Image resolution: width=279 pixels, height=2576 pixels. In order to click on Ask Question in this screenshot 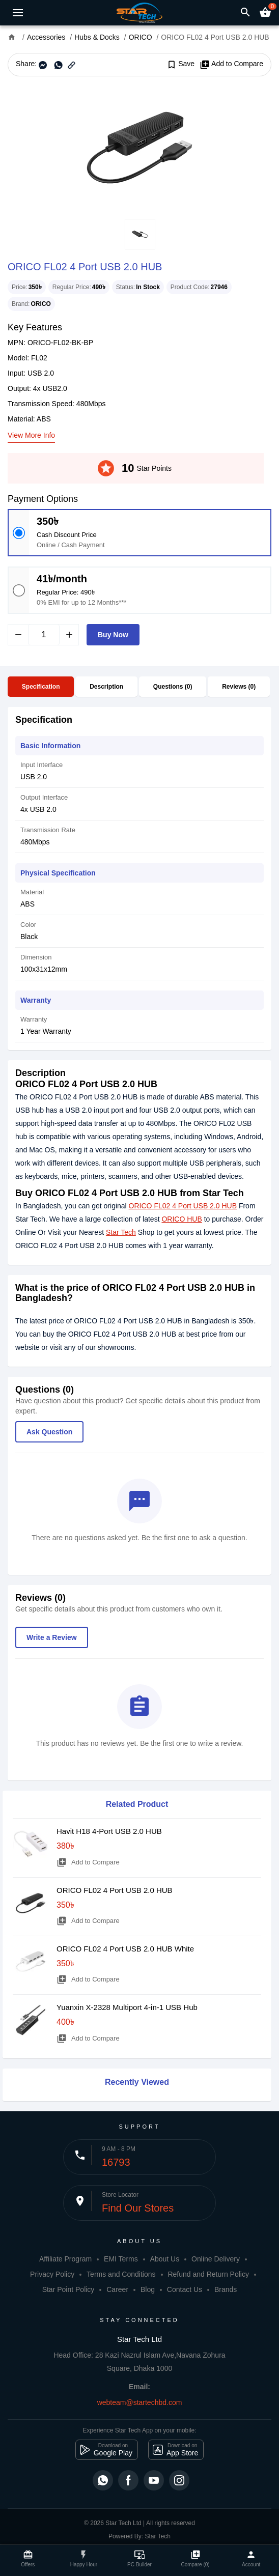, I will do `click(49, 1432)`.